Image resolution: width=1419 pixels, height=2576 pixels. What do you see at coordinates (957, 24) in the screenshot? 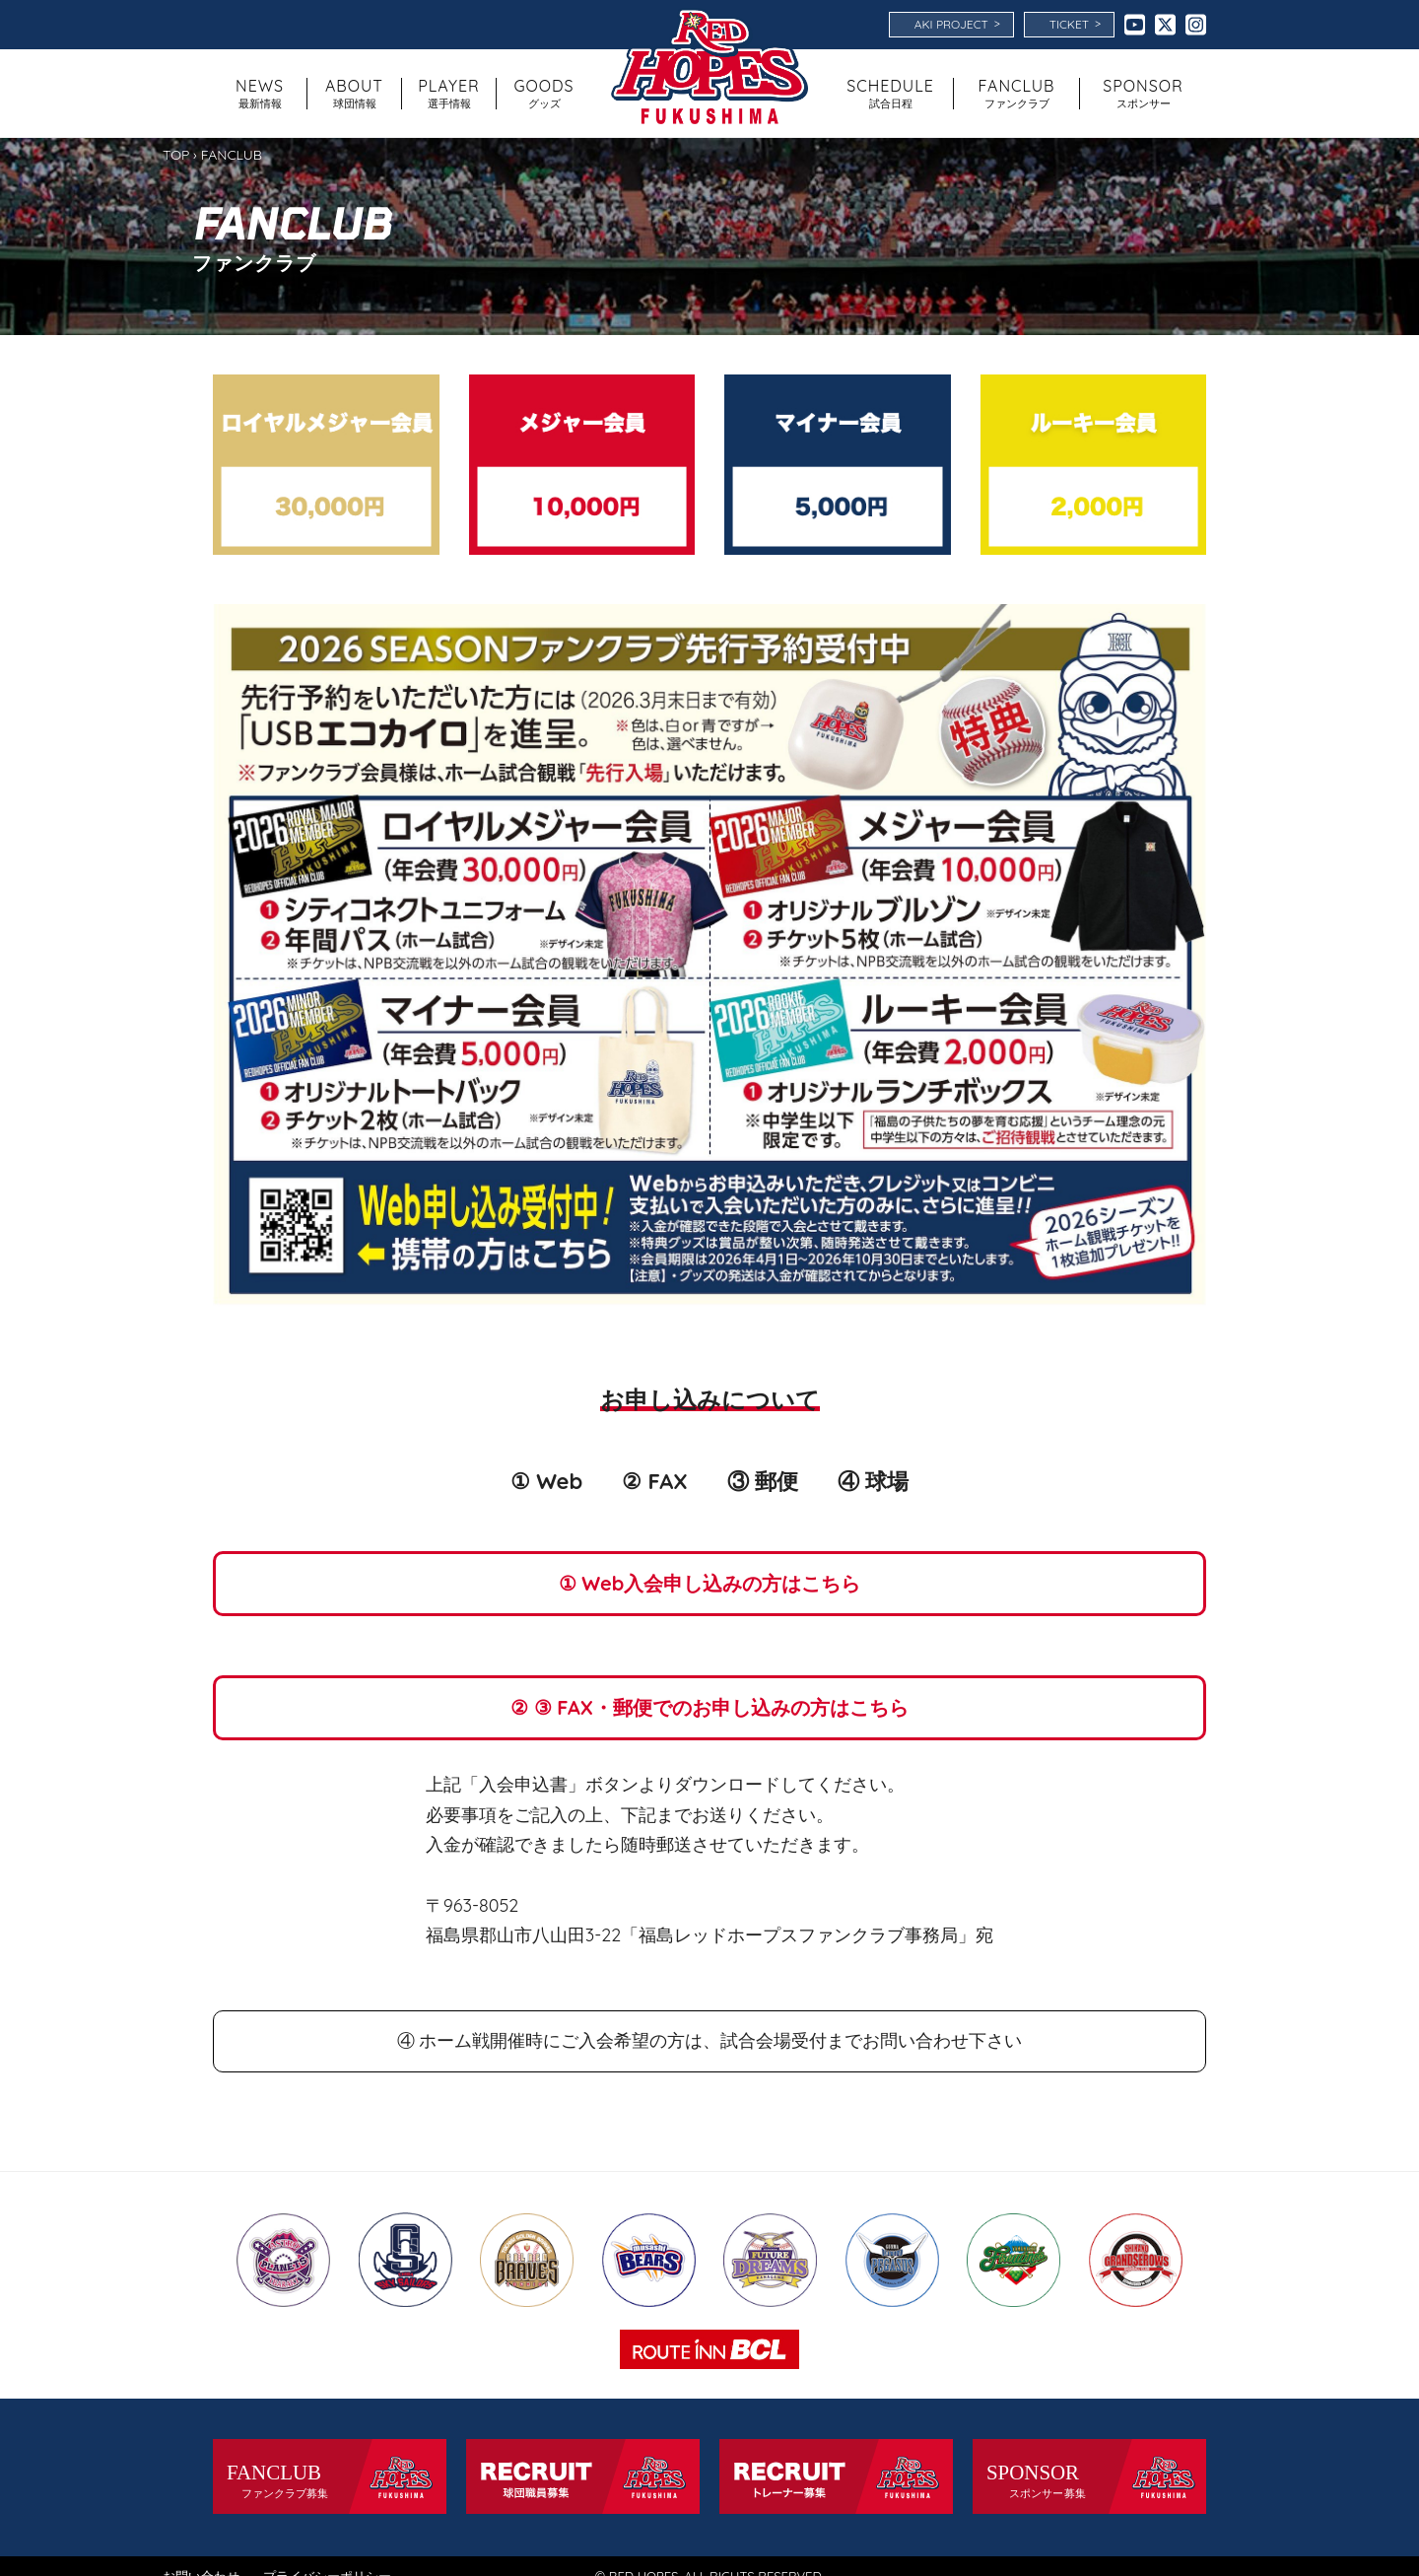
I see `AKI PROJECT` at bounding box center [957, 24].